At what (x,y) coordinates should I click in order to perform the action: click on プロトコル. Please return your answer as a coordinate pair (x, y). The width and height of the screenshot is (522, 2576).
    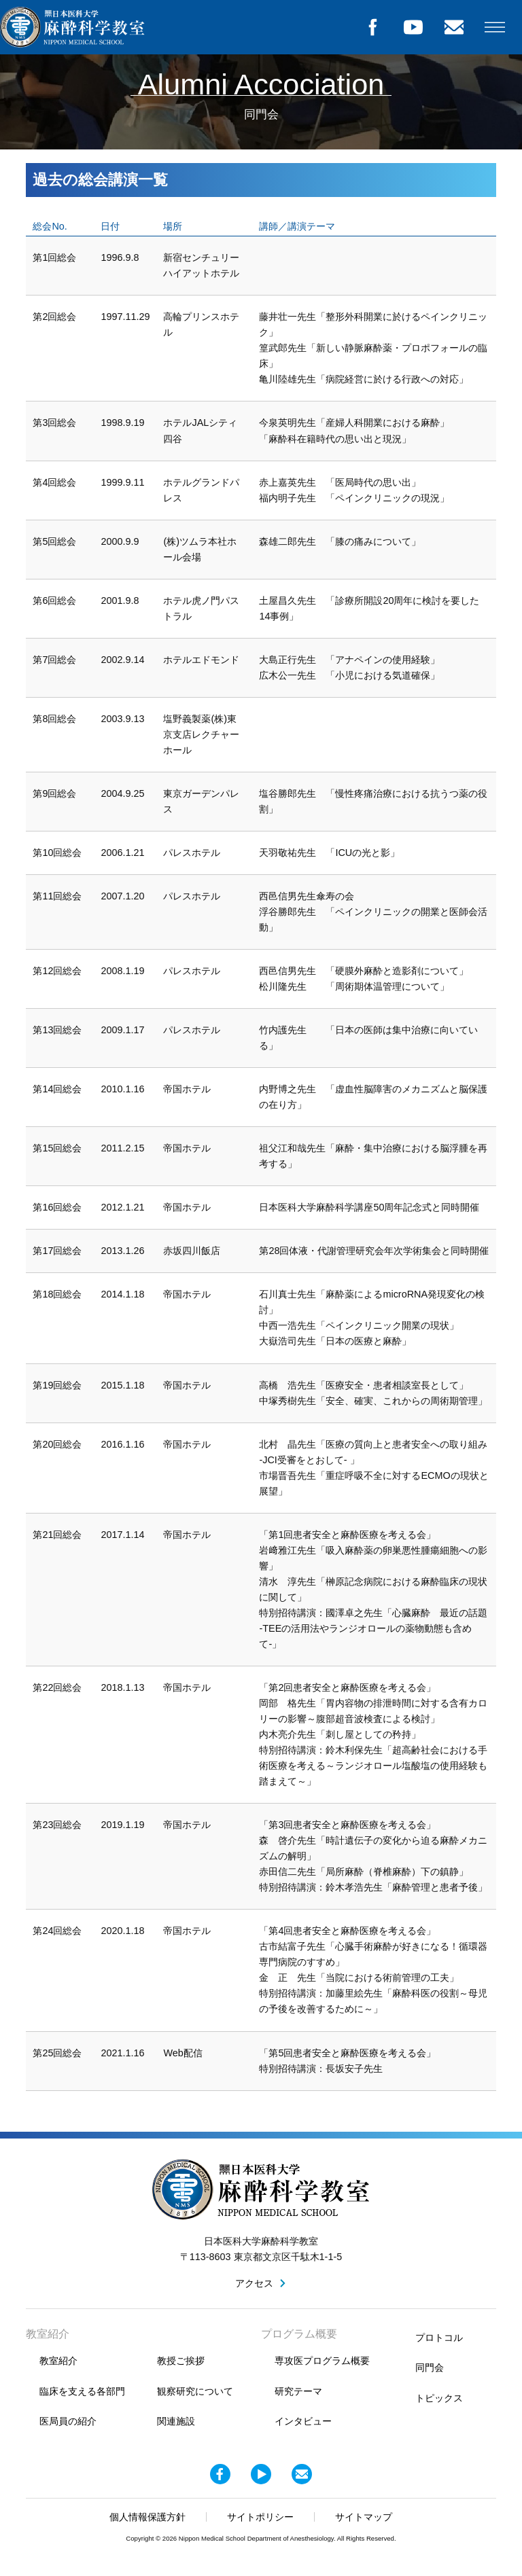
    Looking at the image, I should click on (439, 2337).